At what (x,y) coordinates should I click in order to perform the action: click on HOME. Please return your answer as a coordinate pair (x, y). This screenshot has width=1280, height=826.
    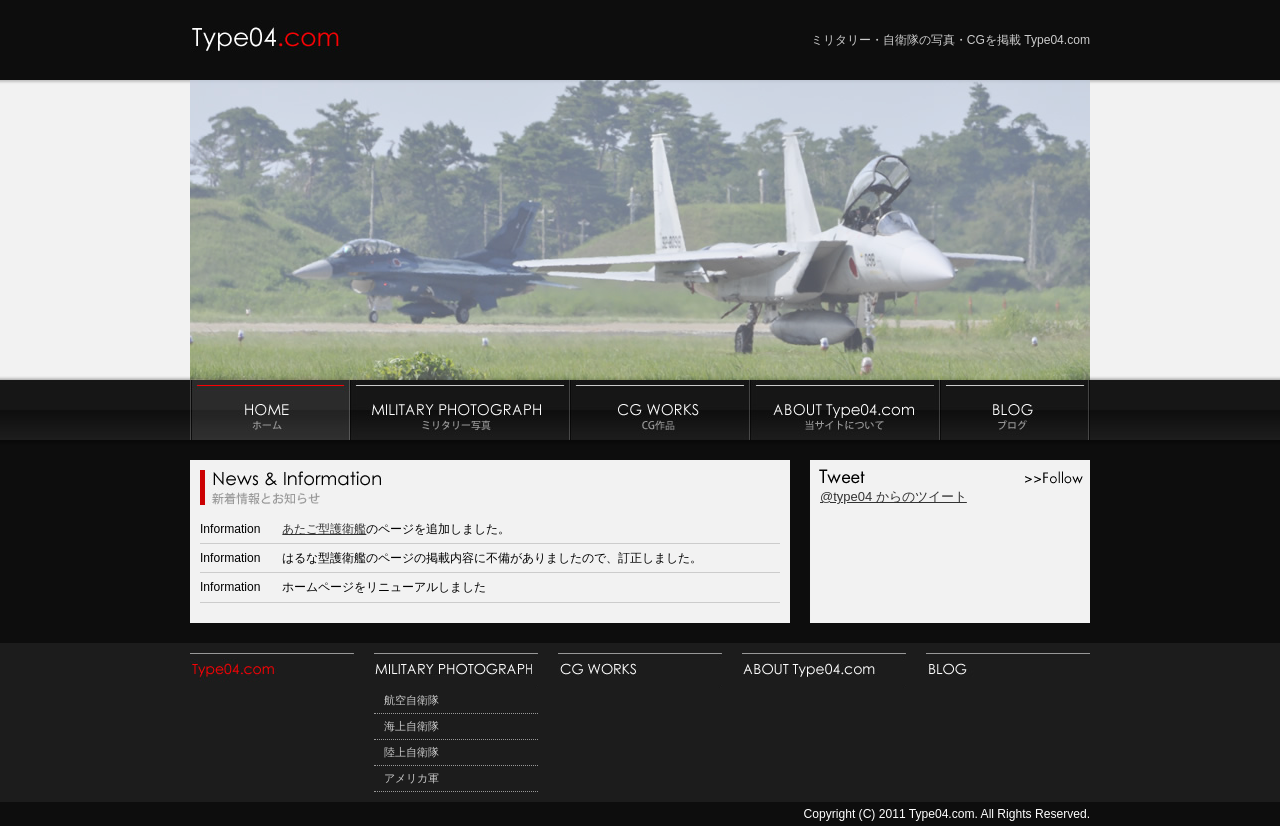
    Looking at the image, I should click on (272, 670).